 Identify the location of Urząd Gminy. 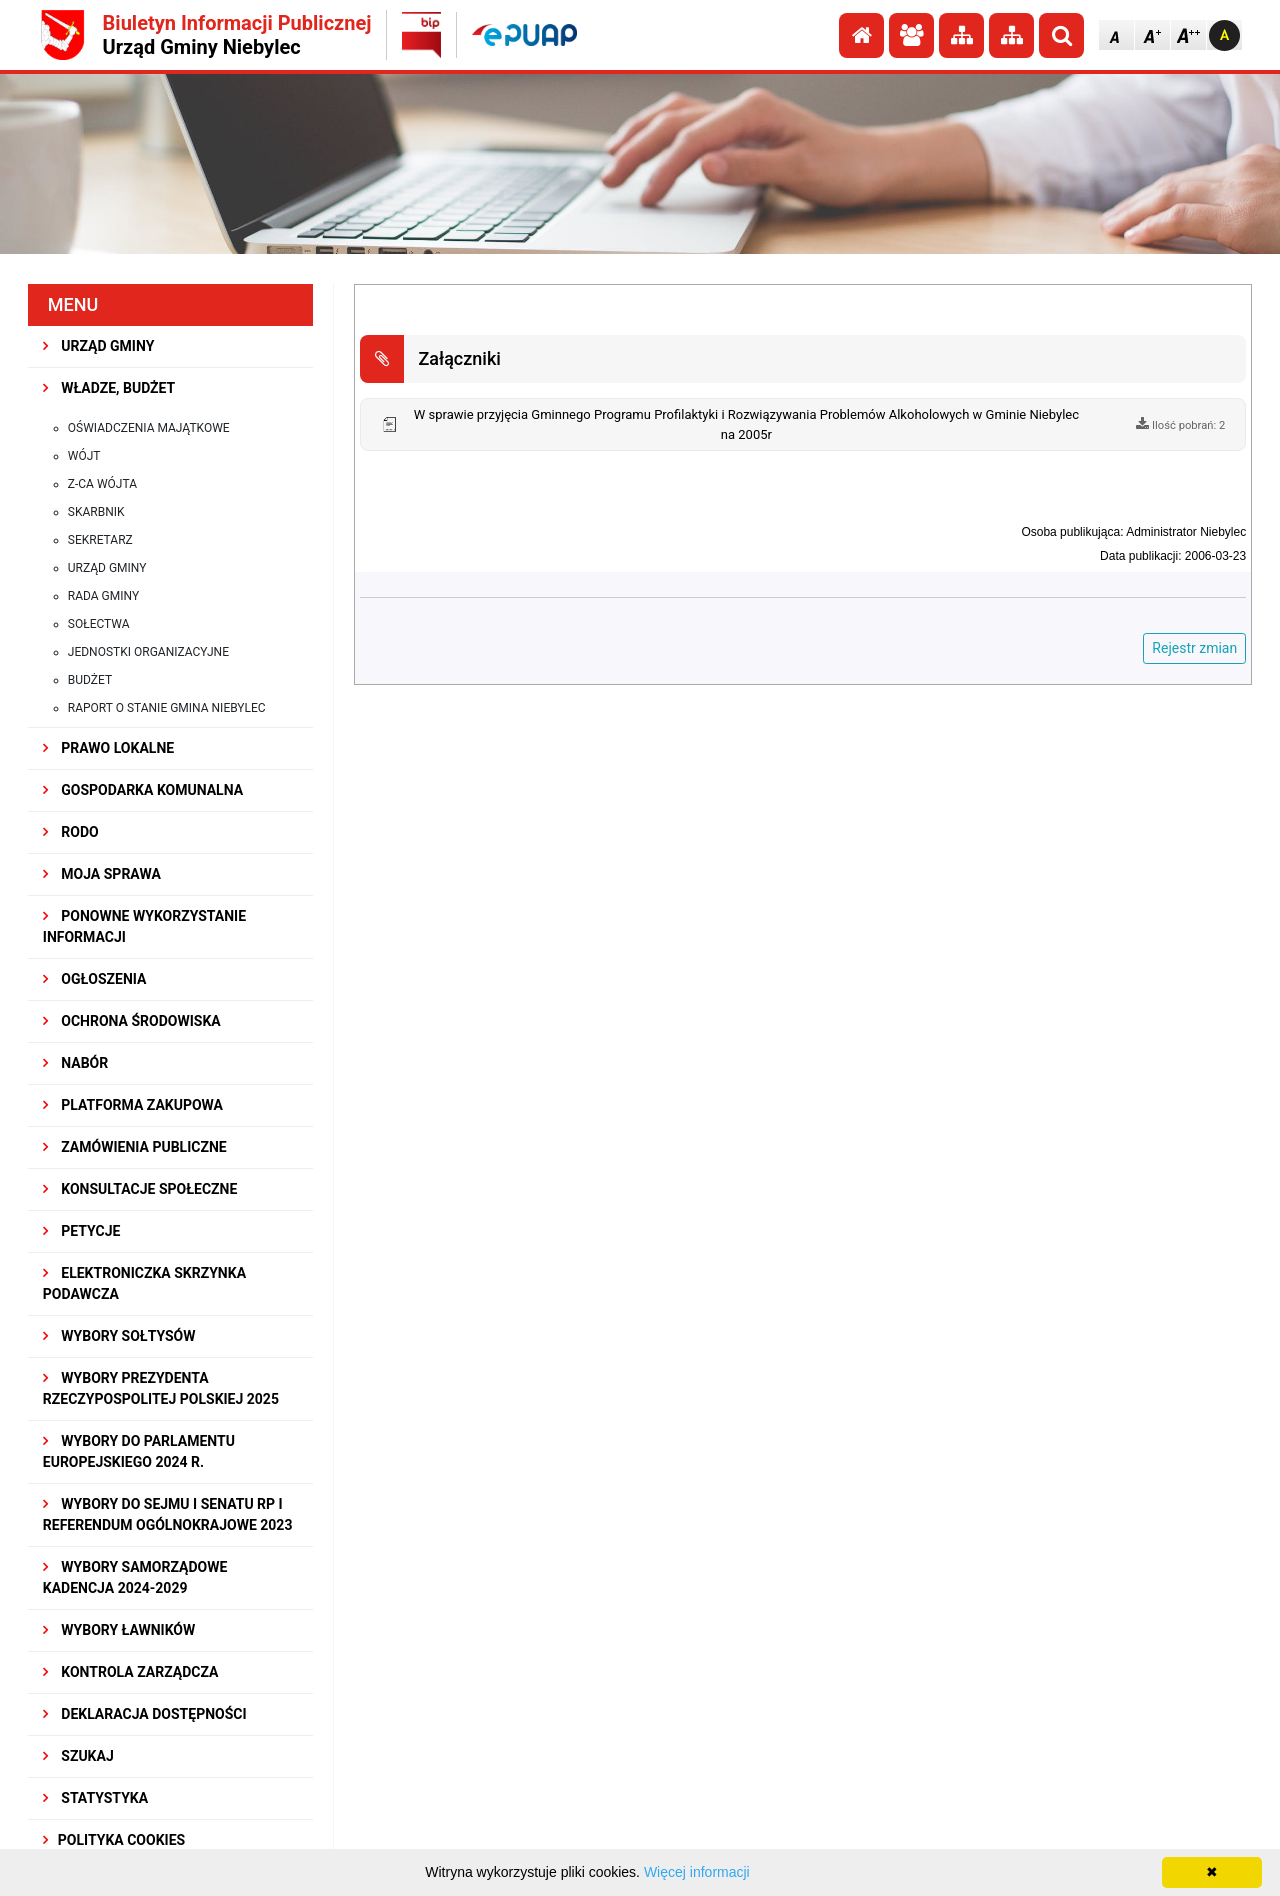
(107, 568).